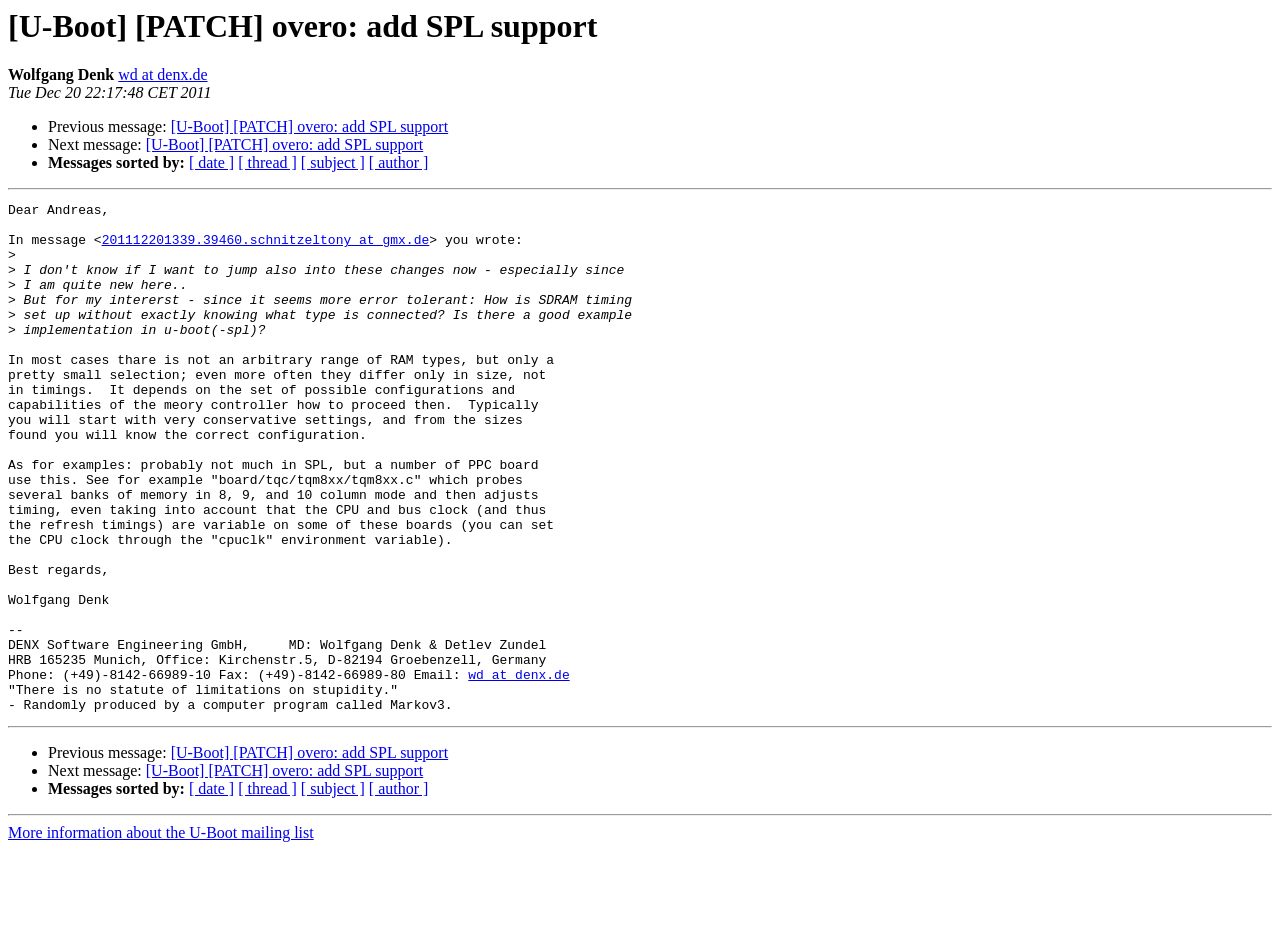 Image resolution: width=1280 pixels, height=952 pixels. What do you see at coordinates (161, 934) in the screenshot?
I see `More information about the U-Boot mailing list` at bounding box center [161, 934].